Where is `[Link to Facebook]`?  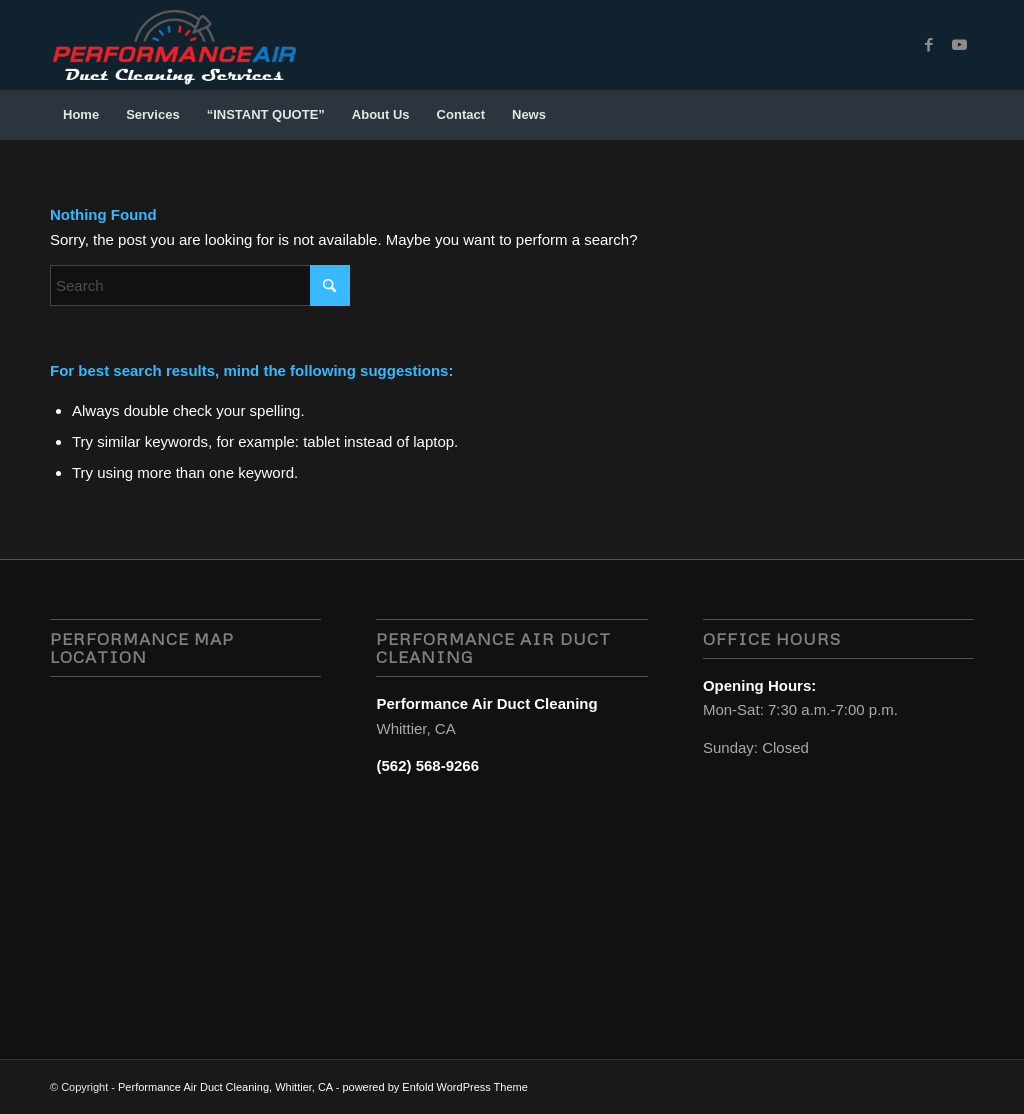
[Link to Facebook] is located at coordinates (929, 45).